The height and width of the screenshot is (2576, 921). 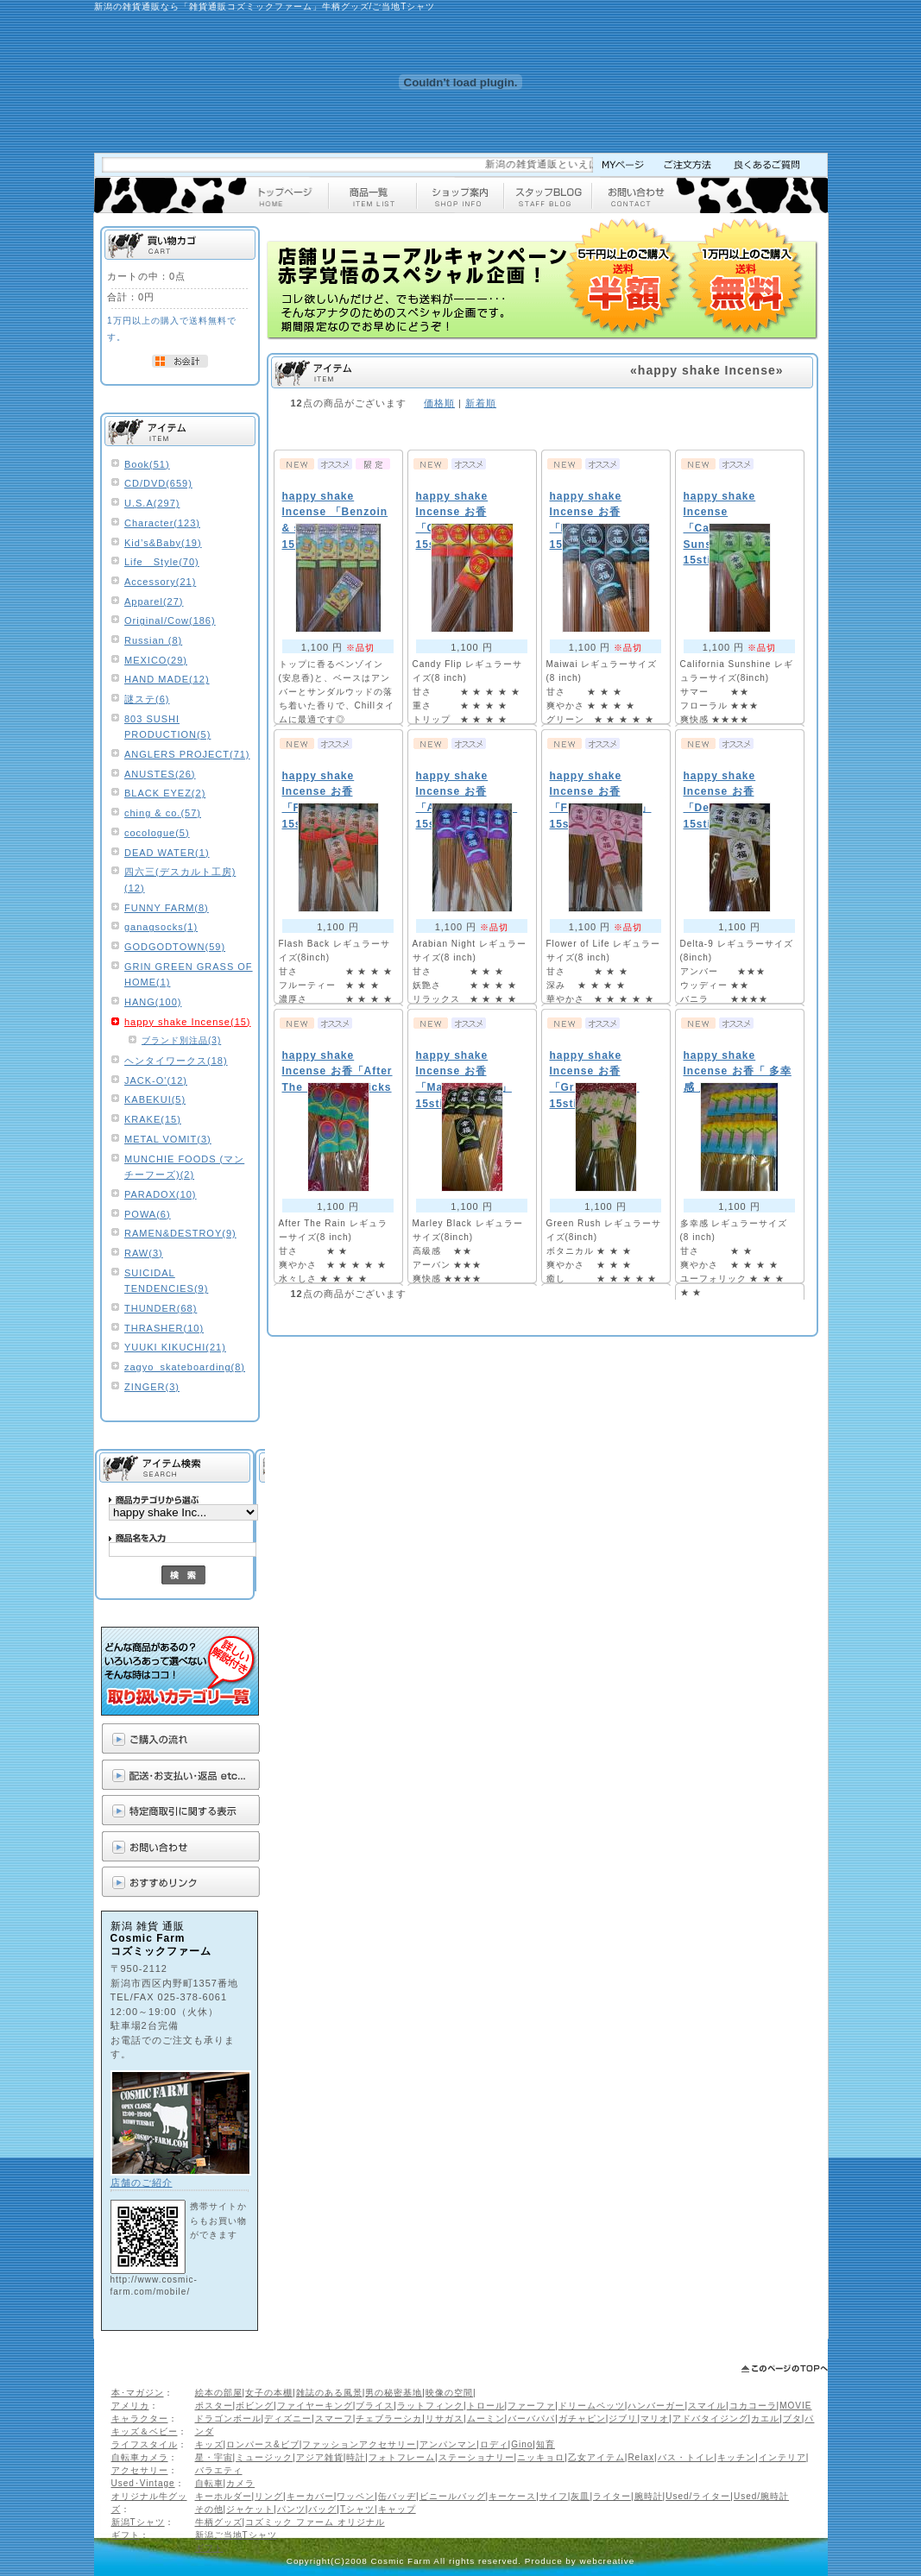 What do you see at coordinates (531, 2405) in the screenshot?
I see `ファーファ` at bounding box center [531, 2405].